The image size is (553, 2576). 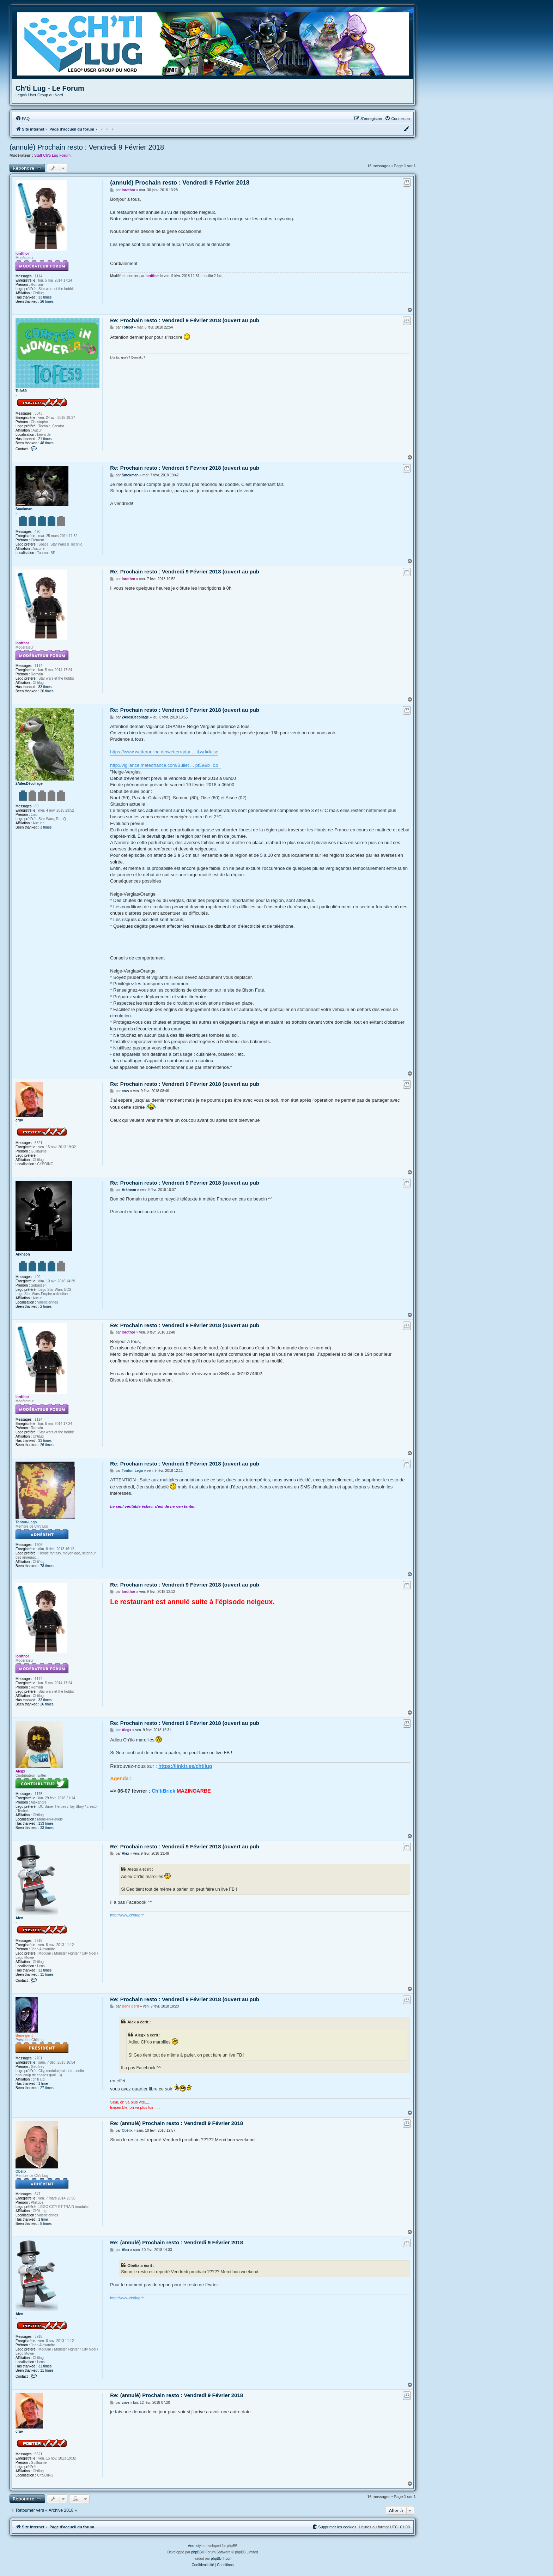 What do you see at coordinates (26, 1522) in the screenshot?
I see `Tonton-Lego` at bounding box center [26, 1522].